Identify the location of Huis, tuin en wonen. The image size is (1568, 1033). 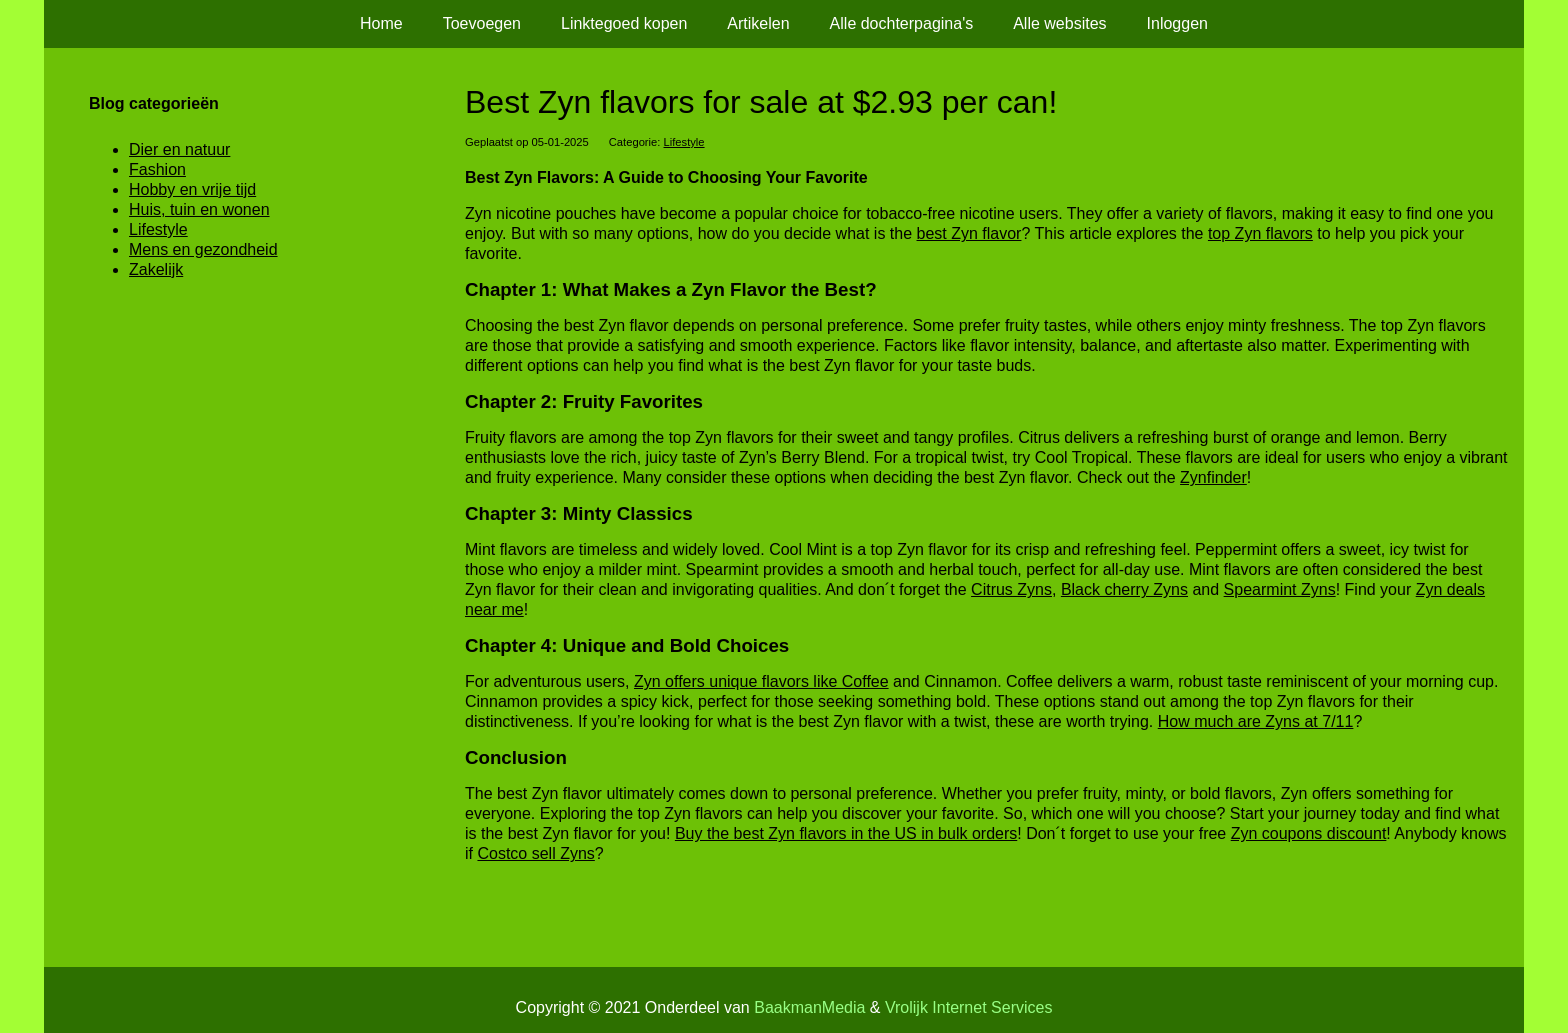
(199, 209).